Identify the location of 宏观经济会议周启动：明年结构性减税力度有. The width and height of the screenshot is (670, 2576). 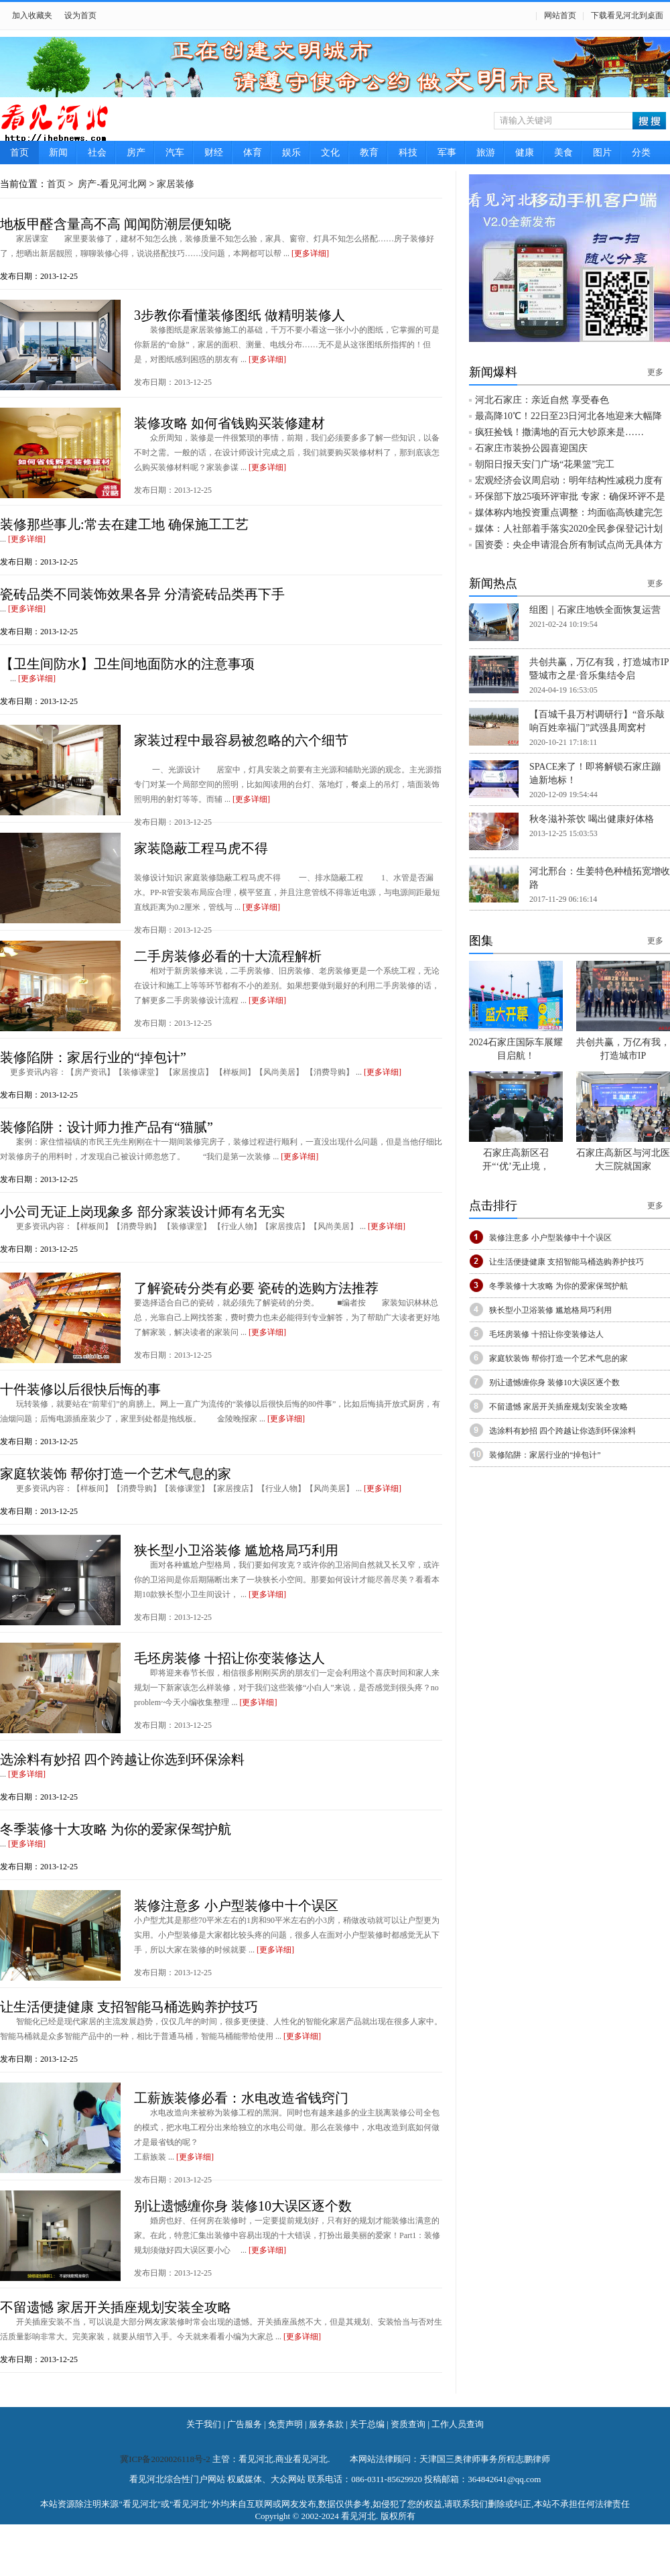
(569, 480).